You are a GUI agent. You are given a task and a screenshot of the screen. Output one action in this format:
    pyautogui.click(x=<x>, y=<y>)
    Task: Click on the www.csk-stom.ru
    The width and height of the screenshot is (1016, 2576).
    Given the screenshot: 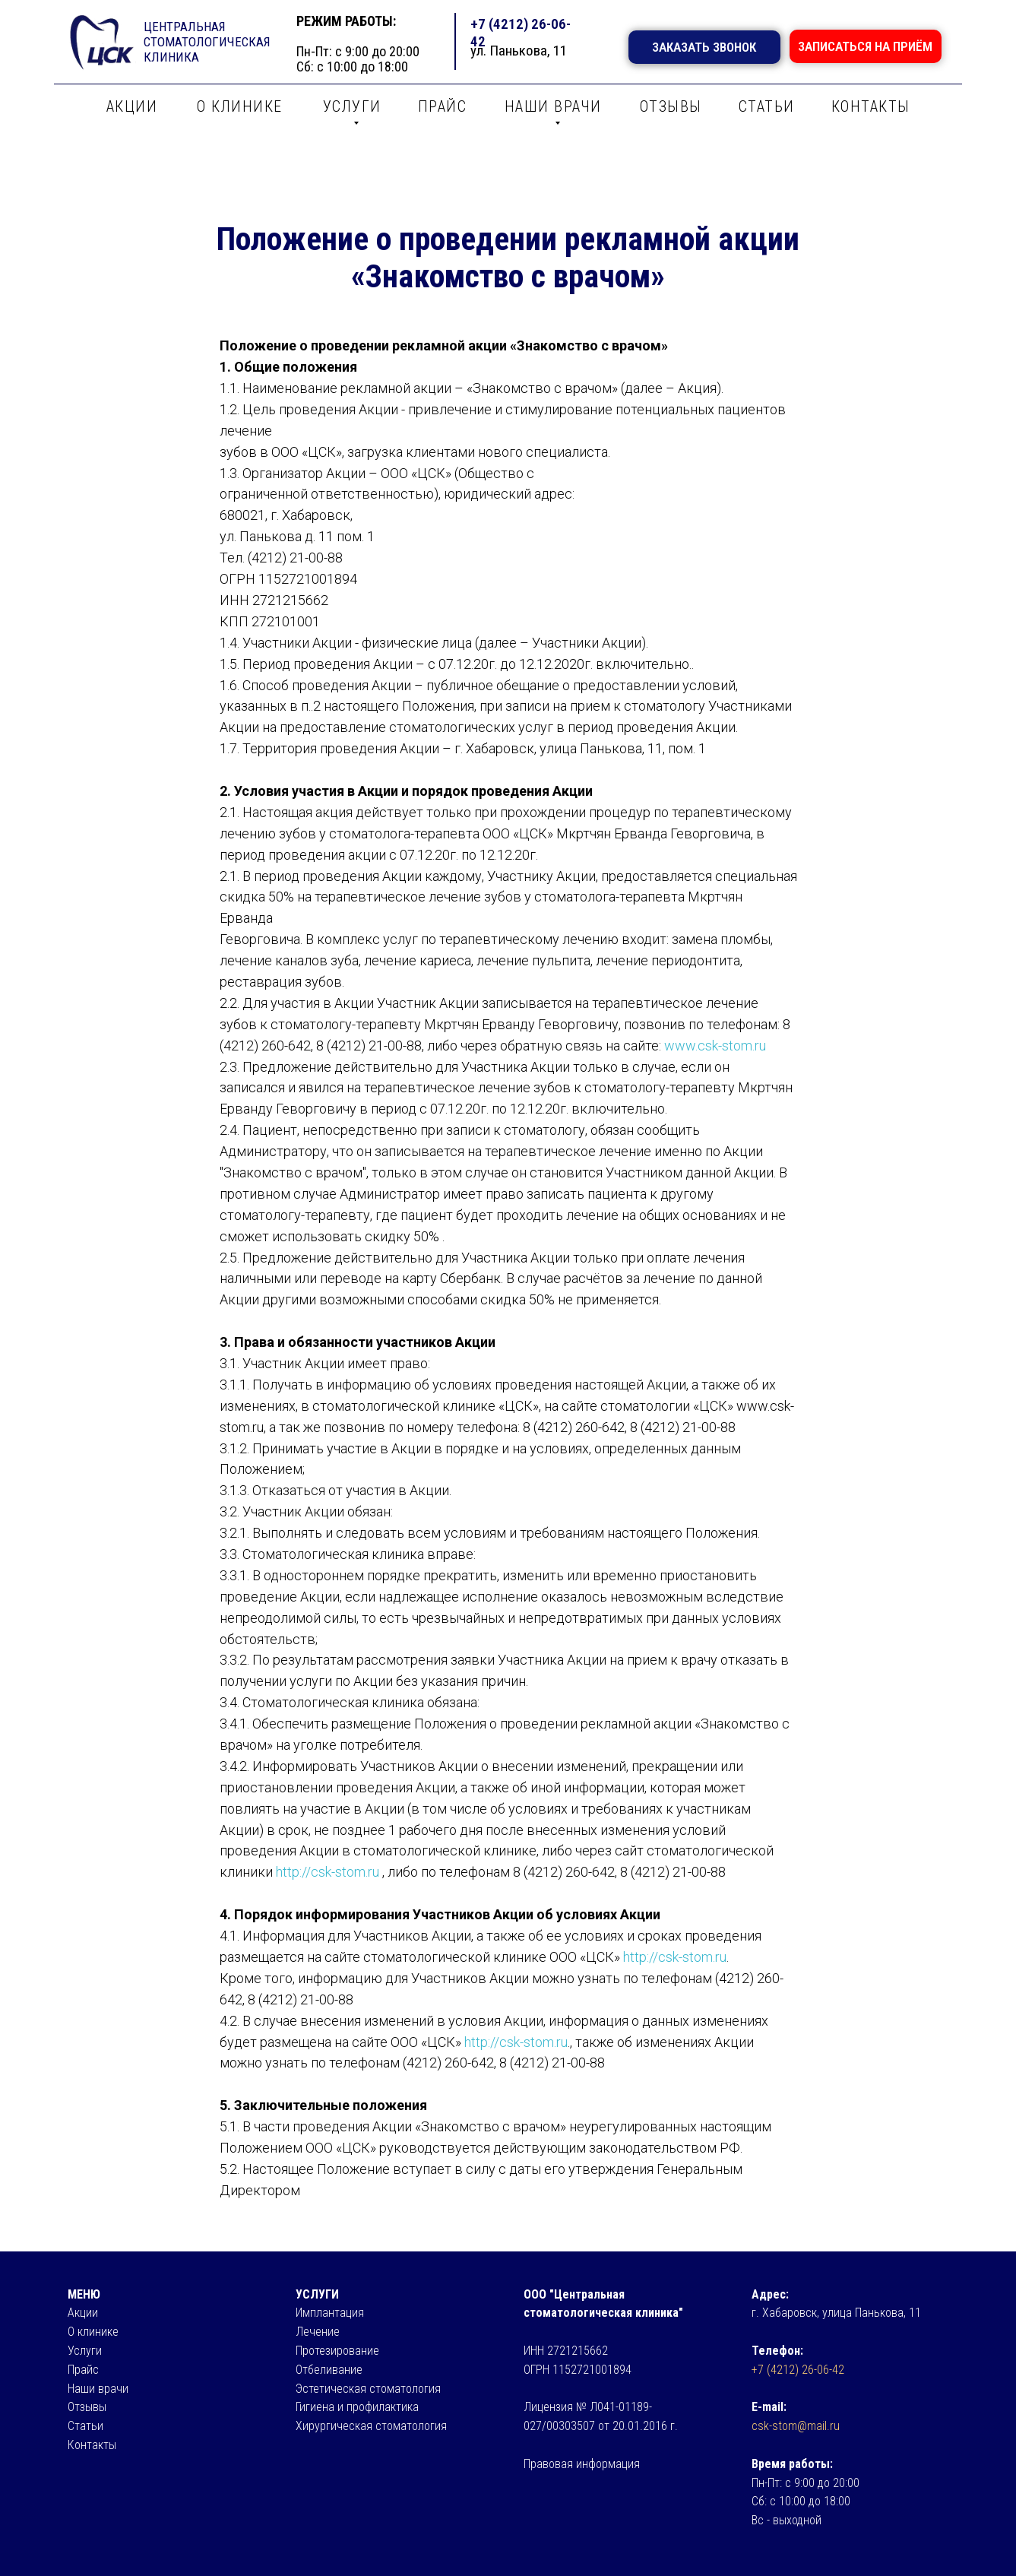 What is the action you would take?
    pyautogui.click(x=715, y=1046)
    